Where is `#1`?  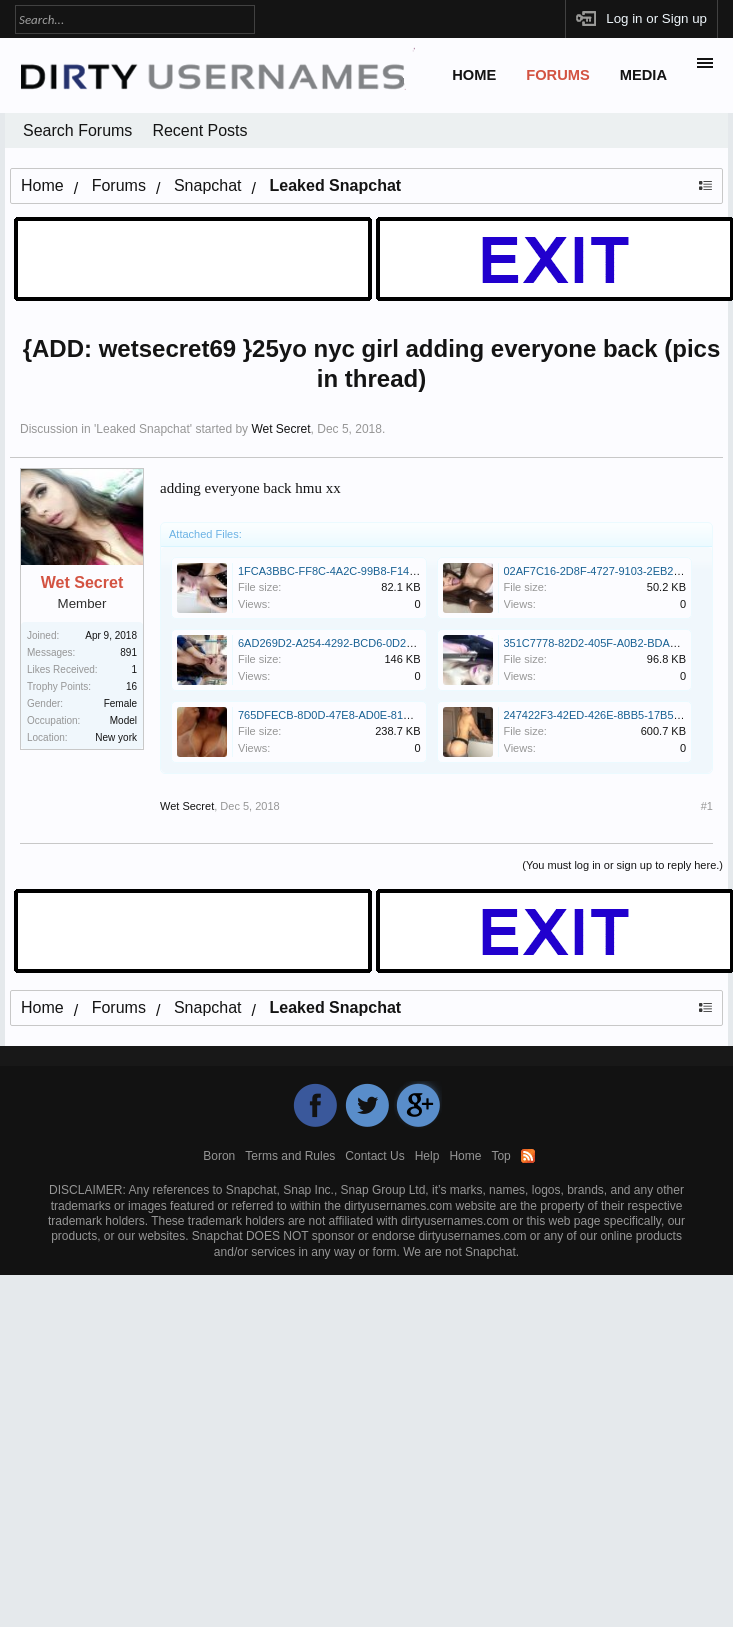
#1 is located at coordinates (707, 806).